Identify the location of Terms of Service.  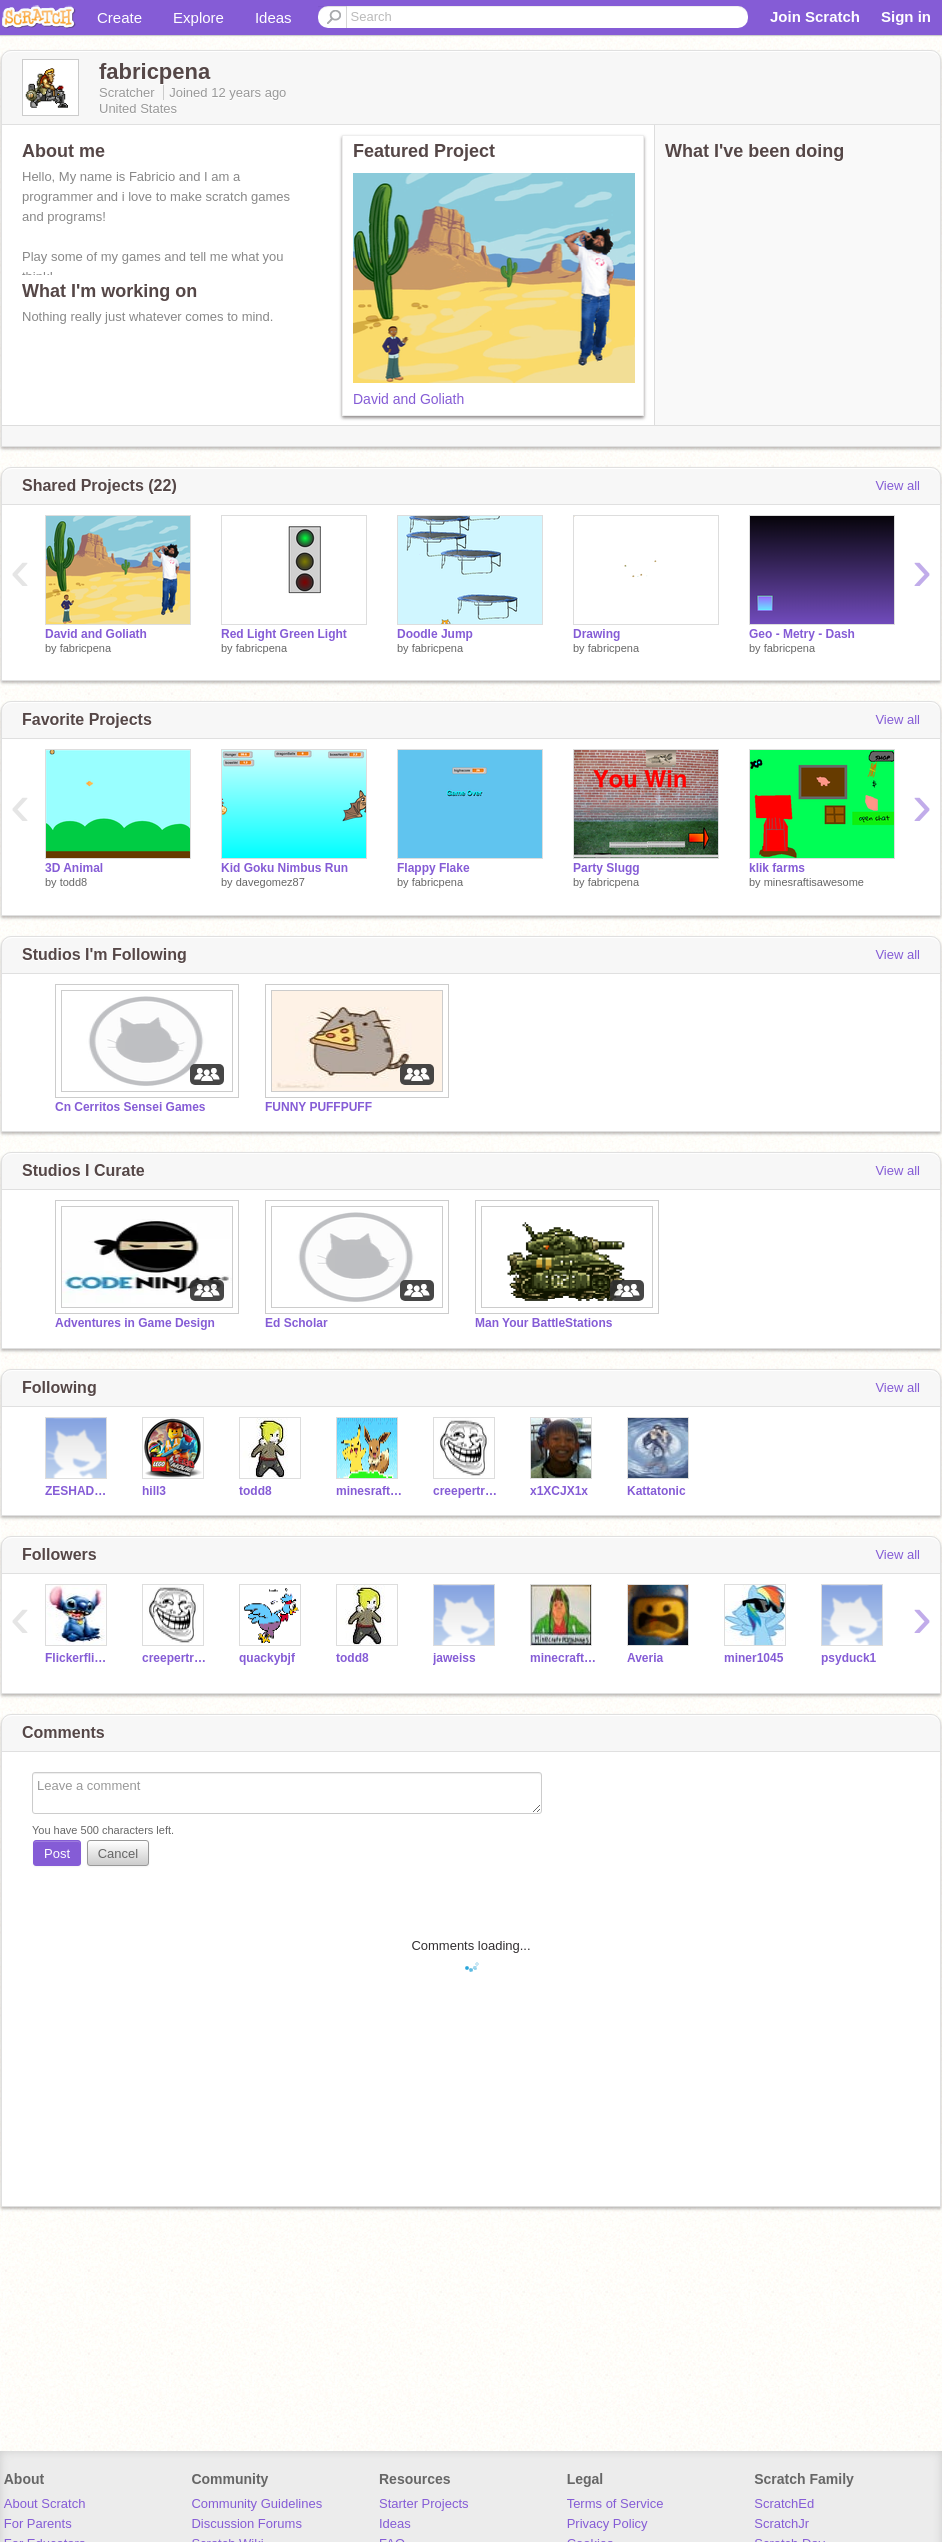
(615, 2503).